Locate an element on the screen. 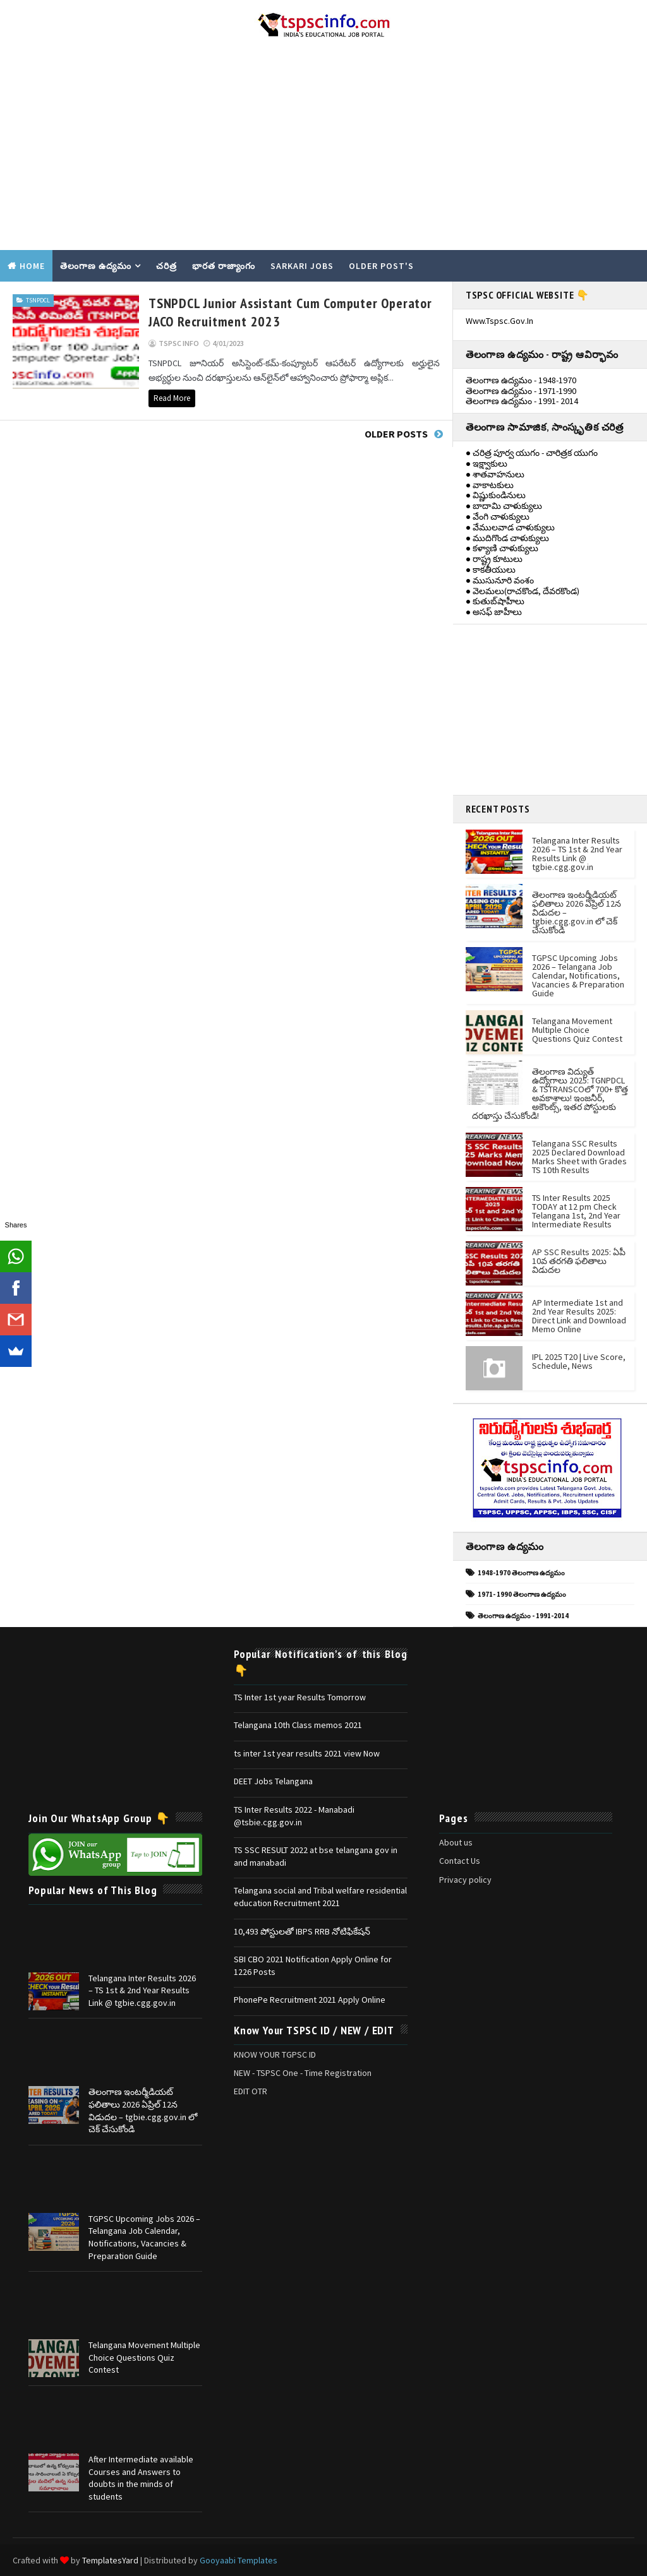 The image size is (647, 2576). AP Intermediate 1st and 2nd Year Results 2025: Direct Link and Download Memo Online is located at coordinates (579, 1316).